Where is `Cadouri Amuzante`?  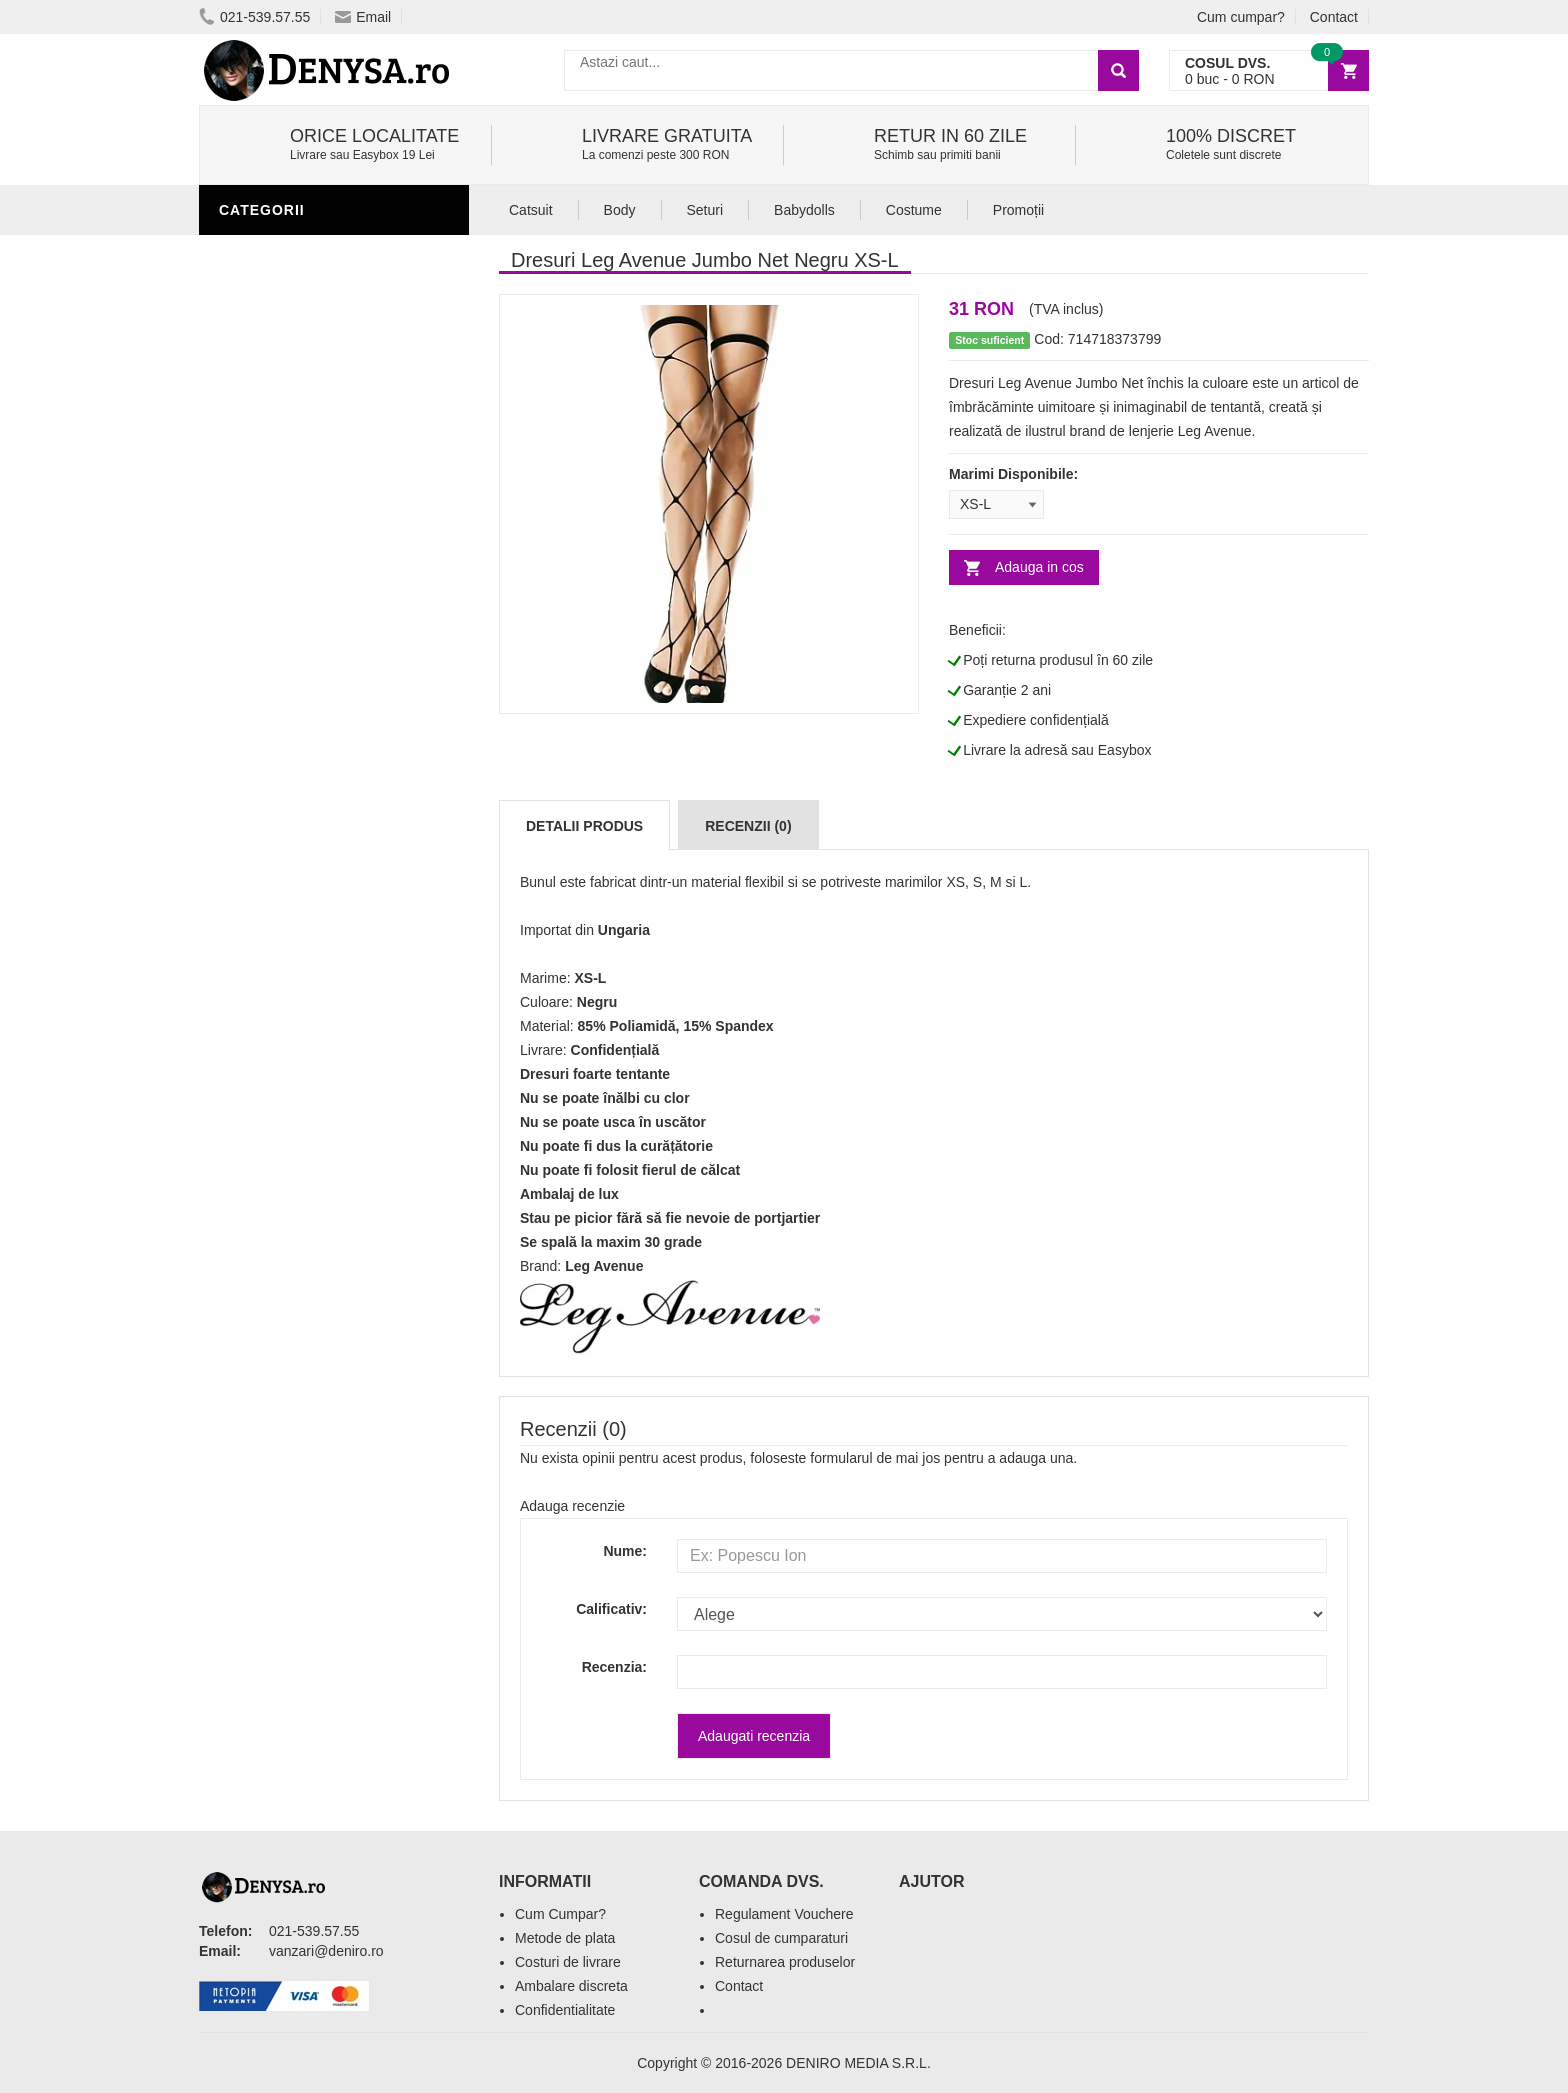 Cadouri Amuzante is located at coordinates (297, 1003).